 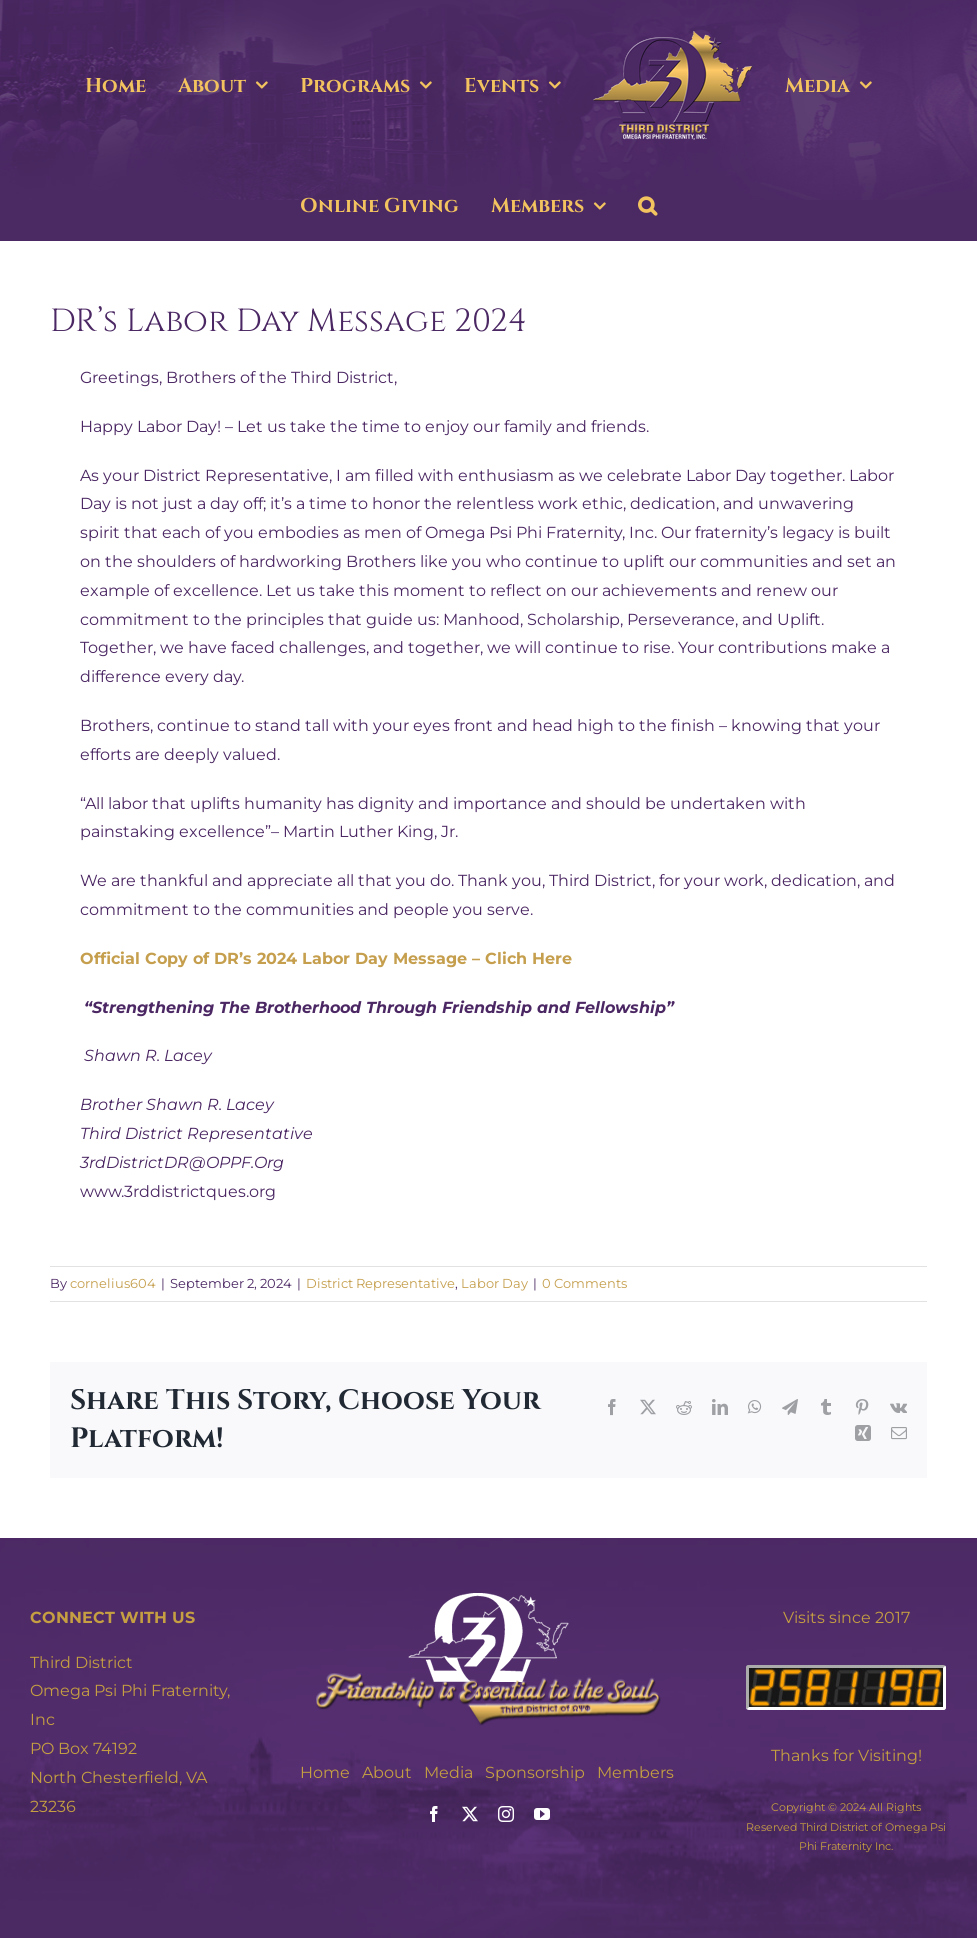 I want to click on cornelius604, so click(x=113, y=1283).